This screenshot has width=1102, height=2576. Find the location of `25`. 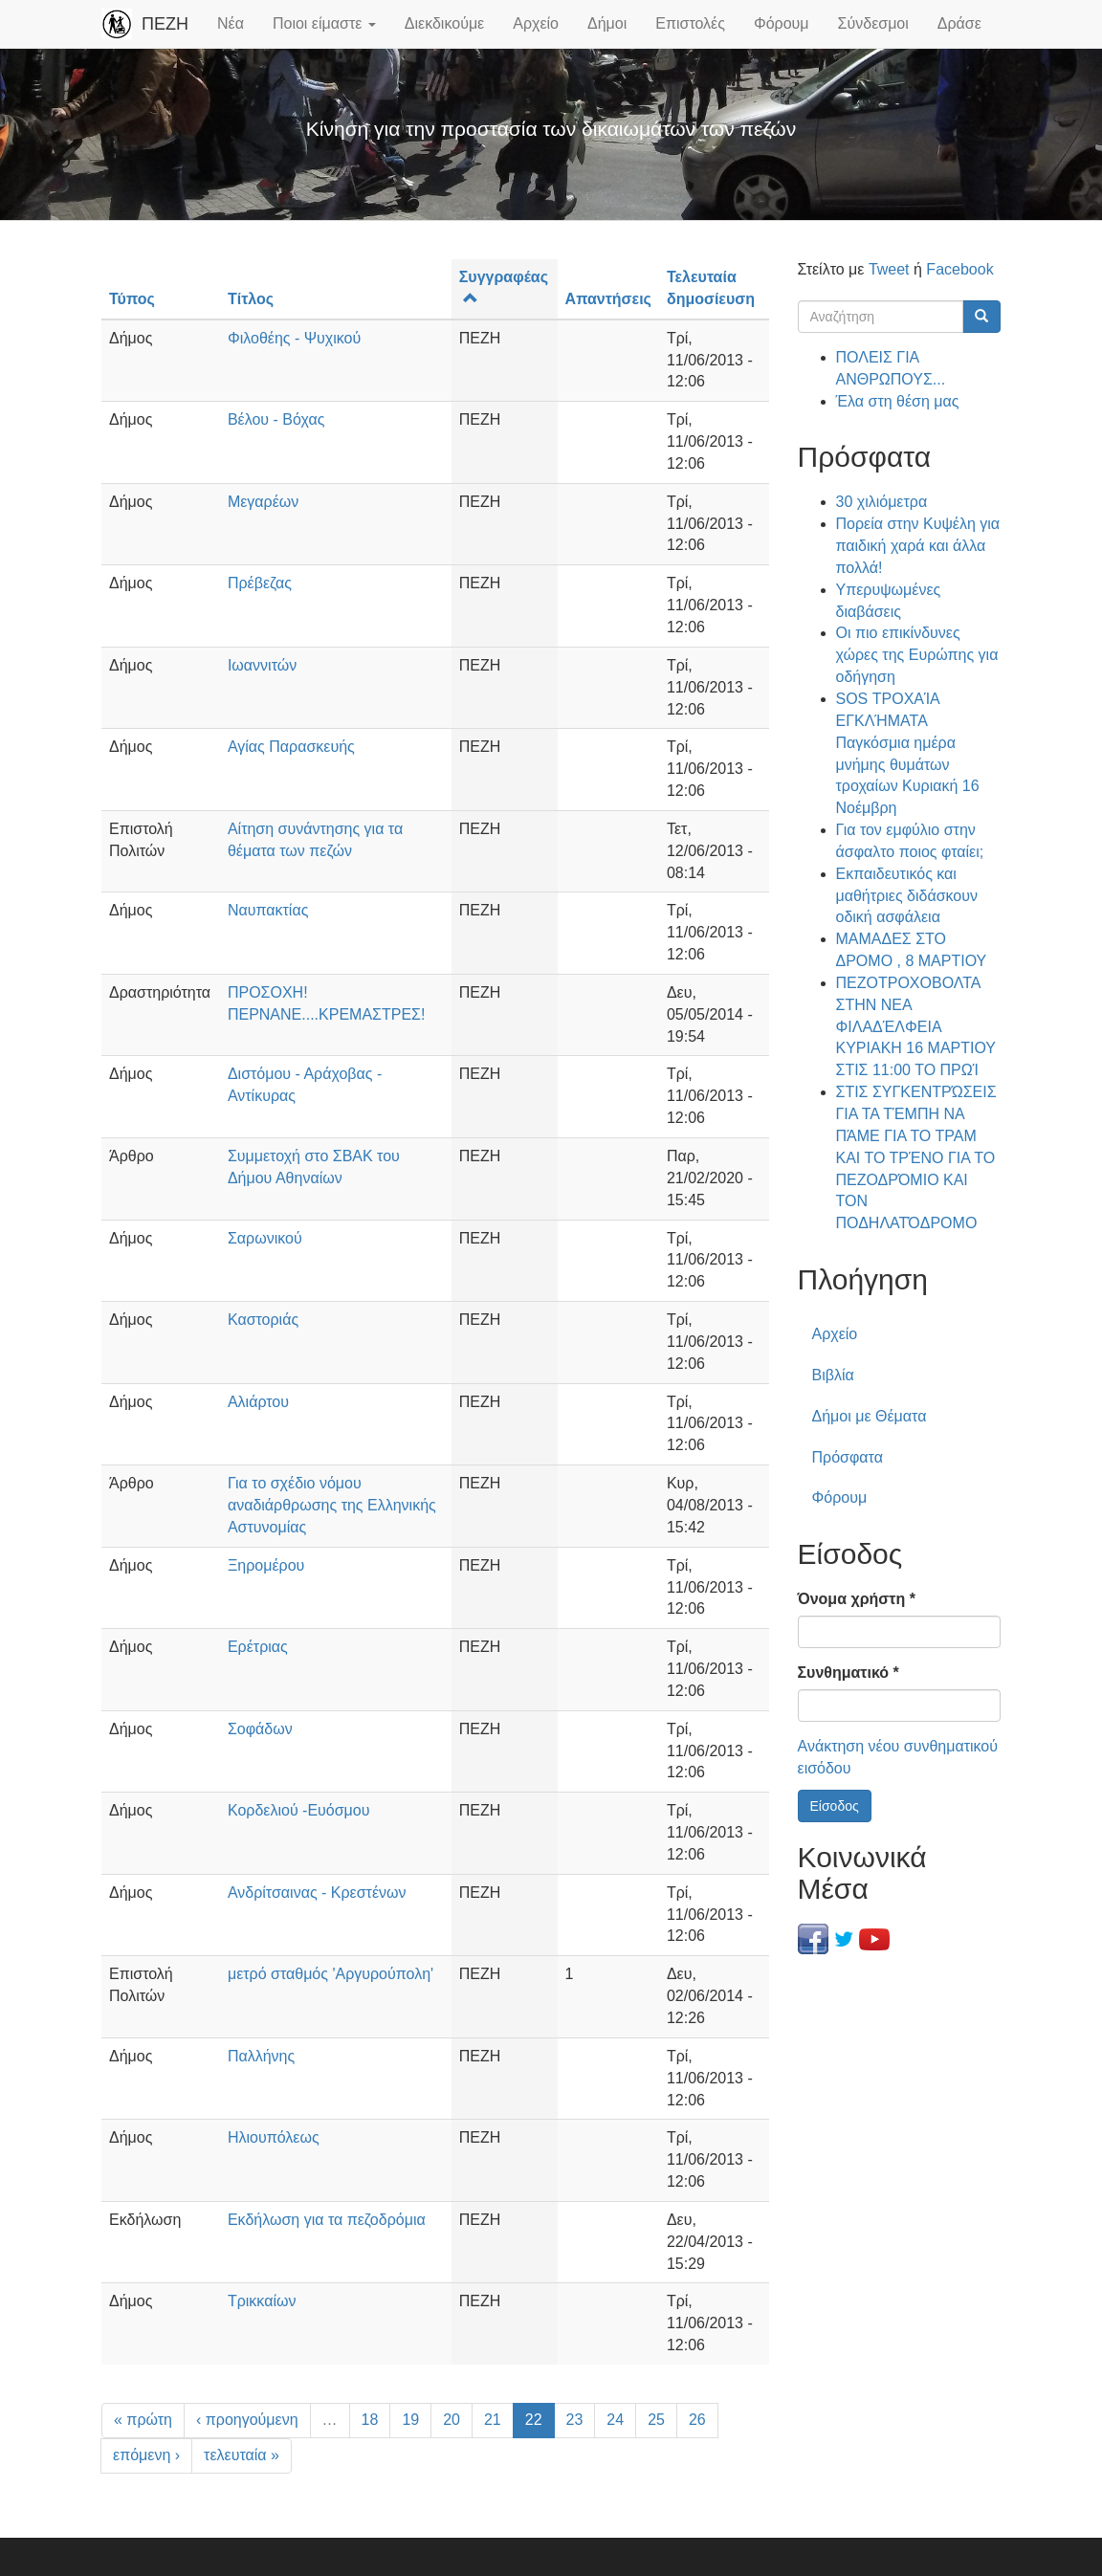

25 is located at coordinates (656, 2419).